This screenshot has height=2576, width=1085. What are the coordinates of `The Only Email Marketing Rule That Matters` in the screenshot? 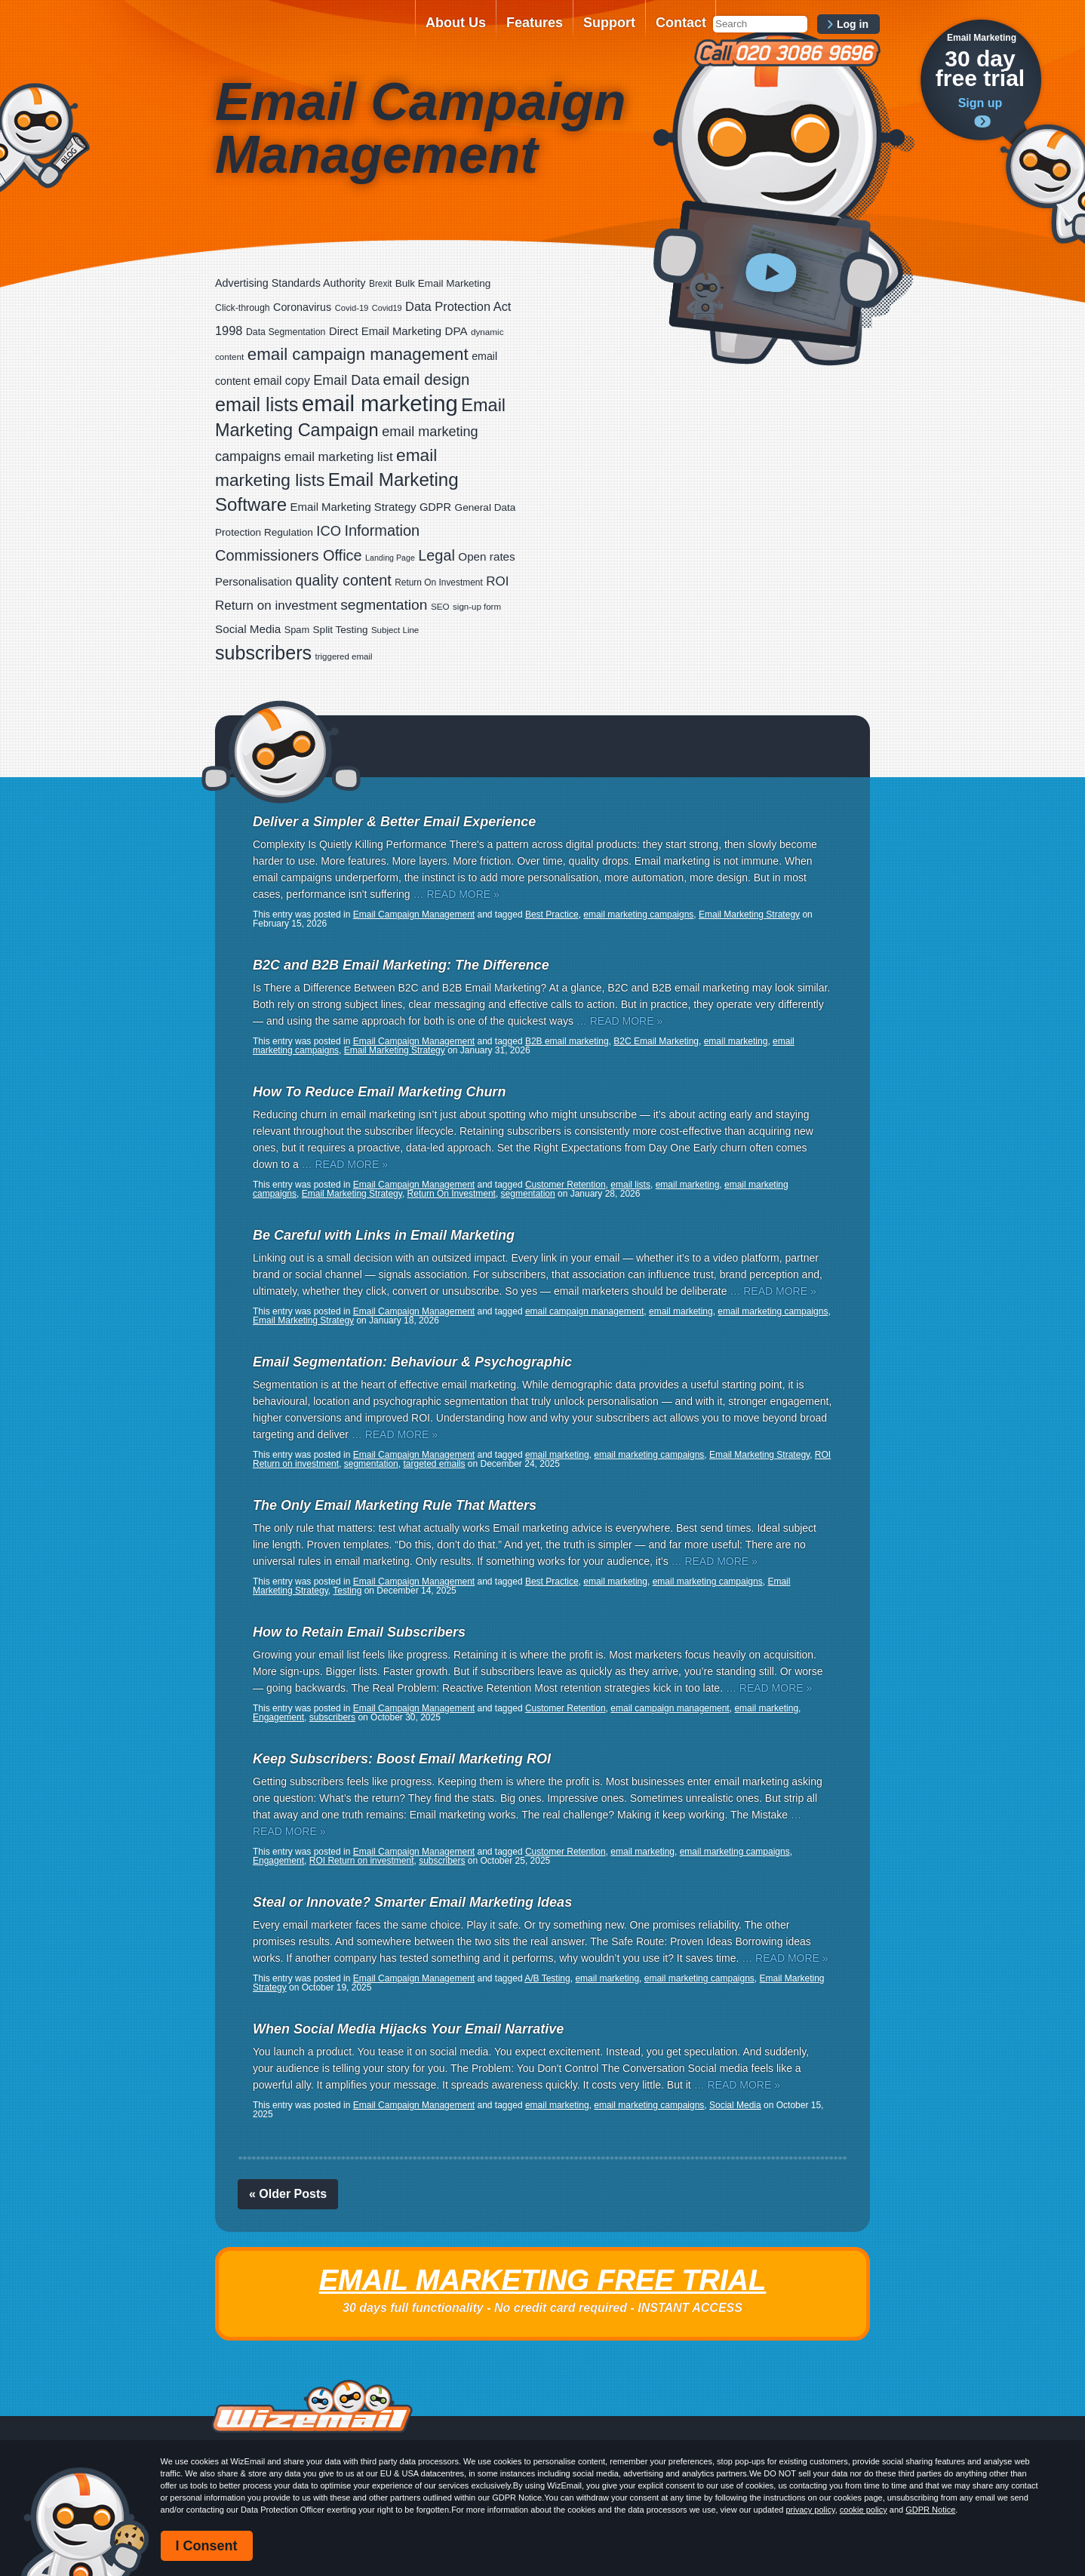 It's located at (394, 1505).